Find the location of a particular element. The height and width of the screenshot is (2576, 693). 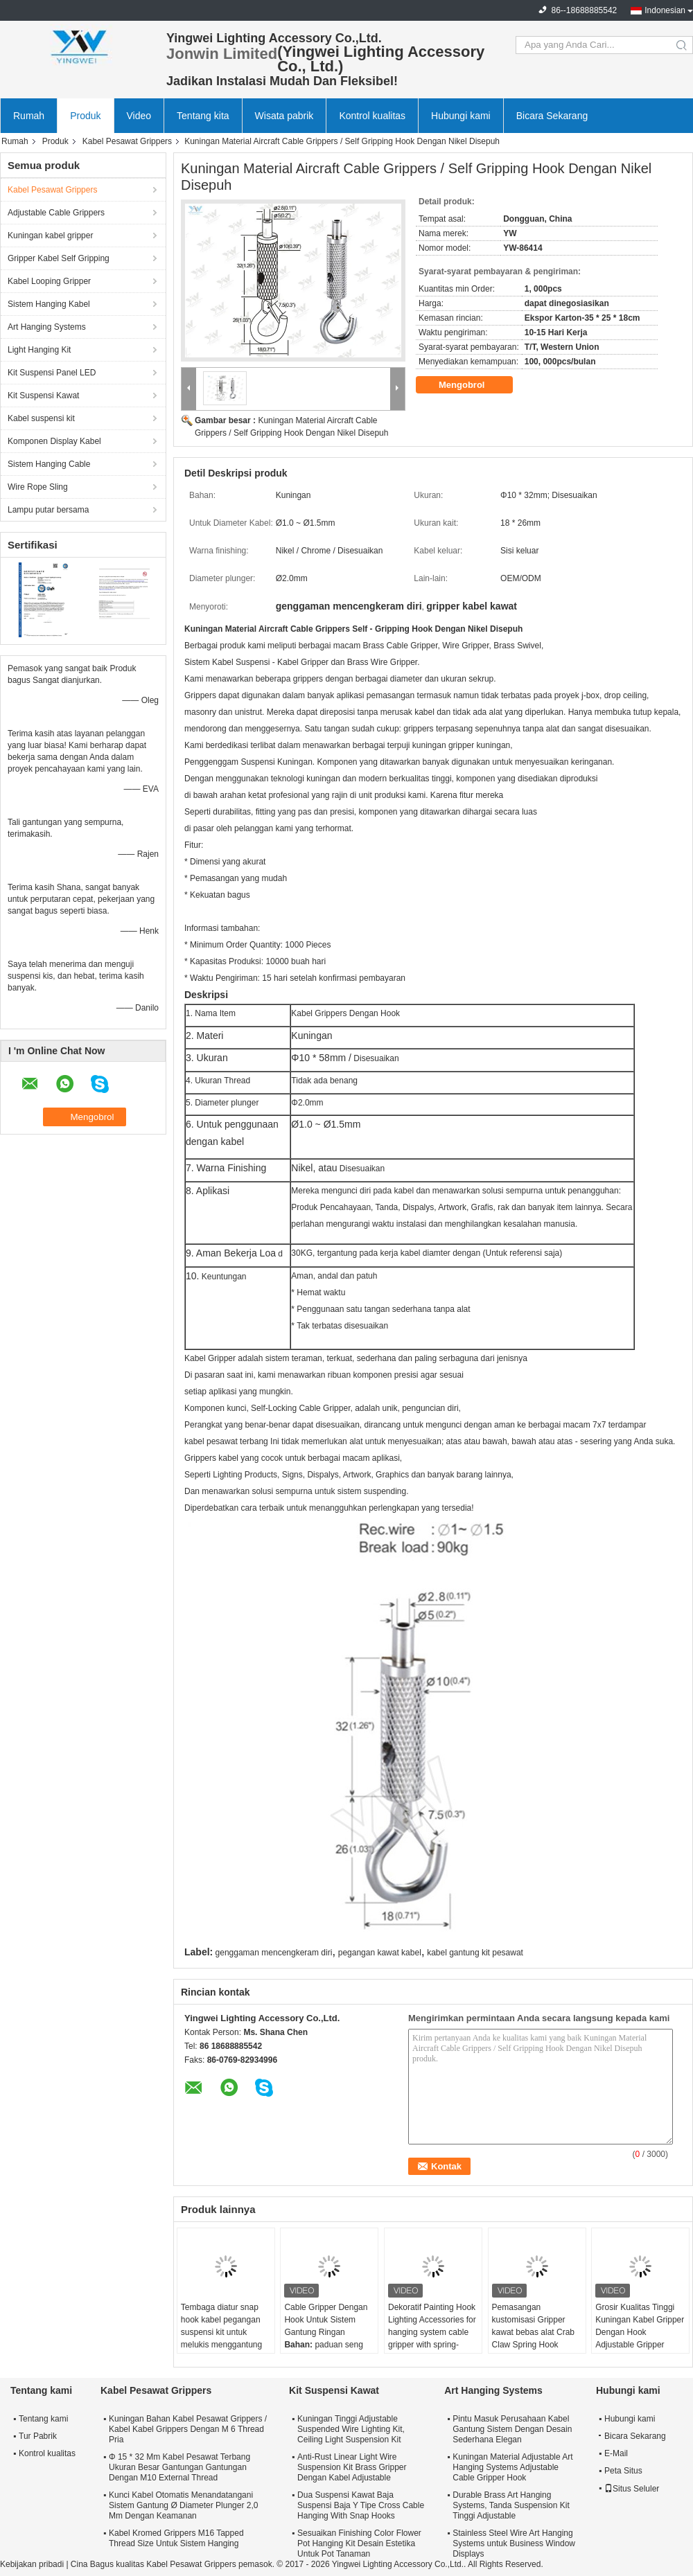

Lampu putar bersama is located at coordinates (48, 510).